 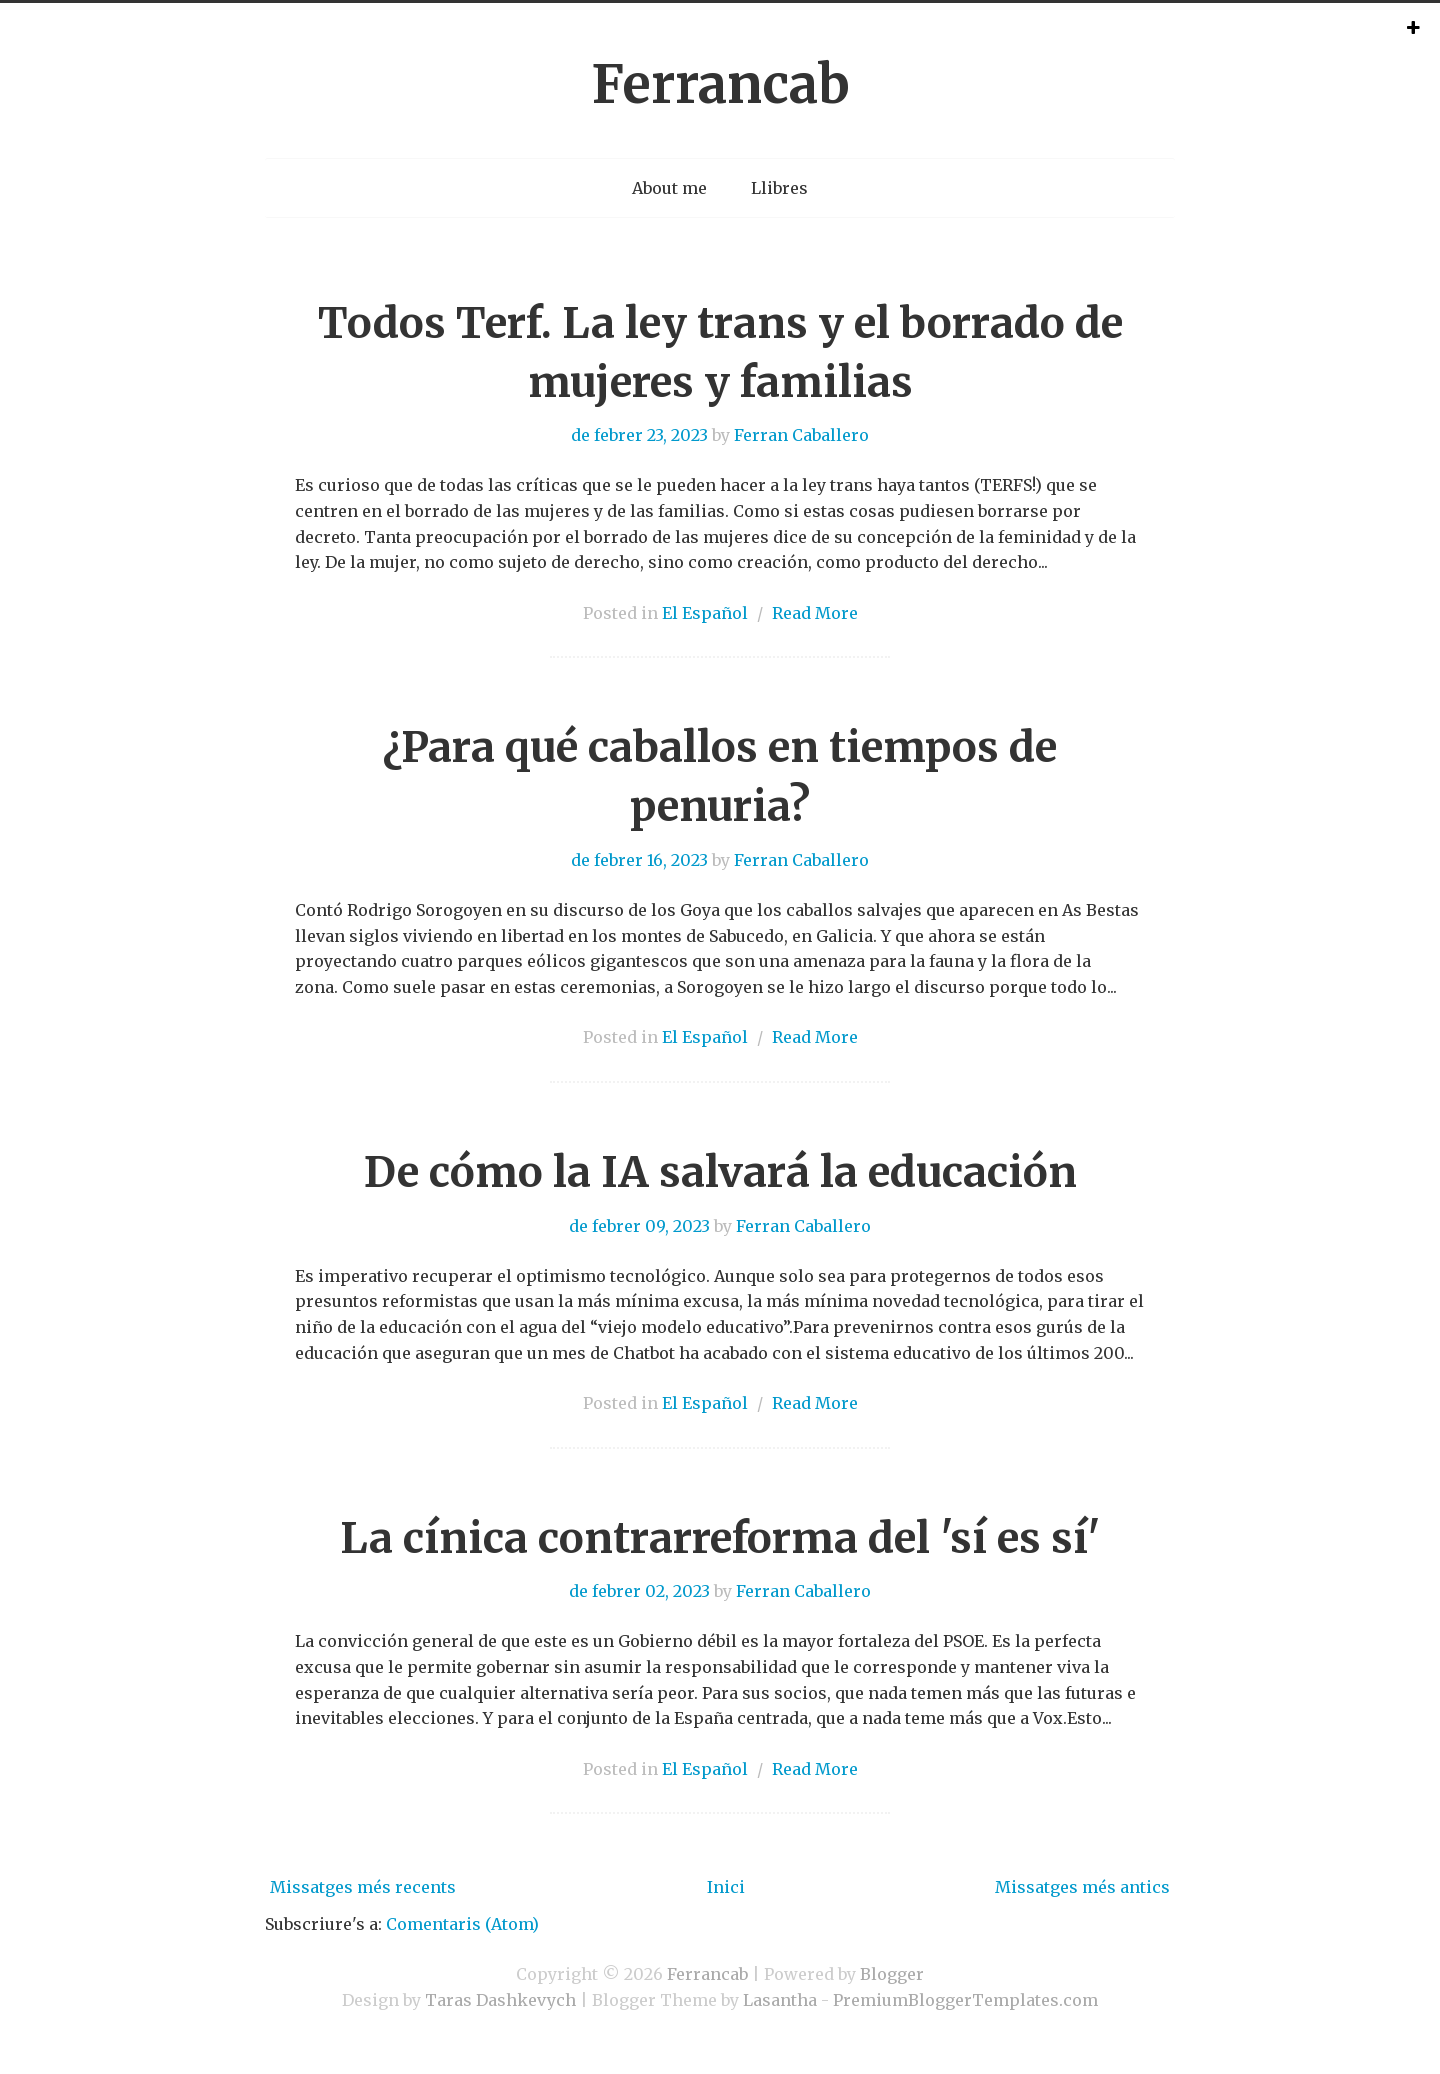 What do you see at coordinates (1082, 1887) in the screenshot?
I see `Missatges més antics` at bounding box center [1082, 1887].